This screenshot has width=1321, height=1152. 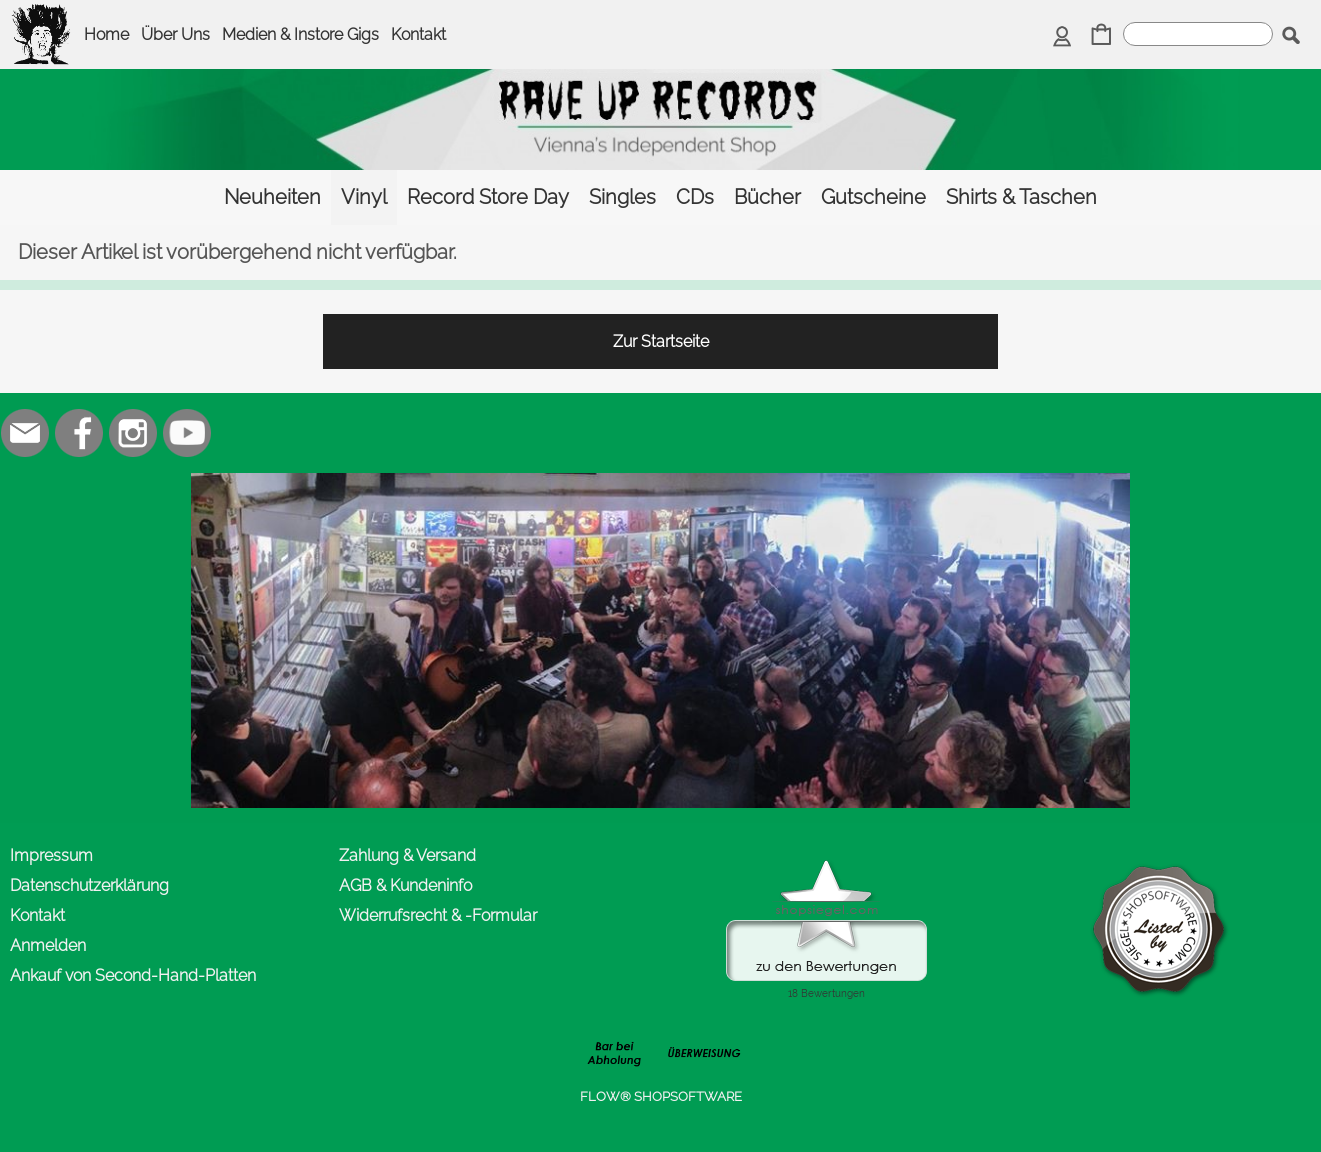 I want to click on [suche], so click(x=1198, y=34).